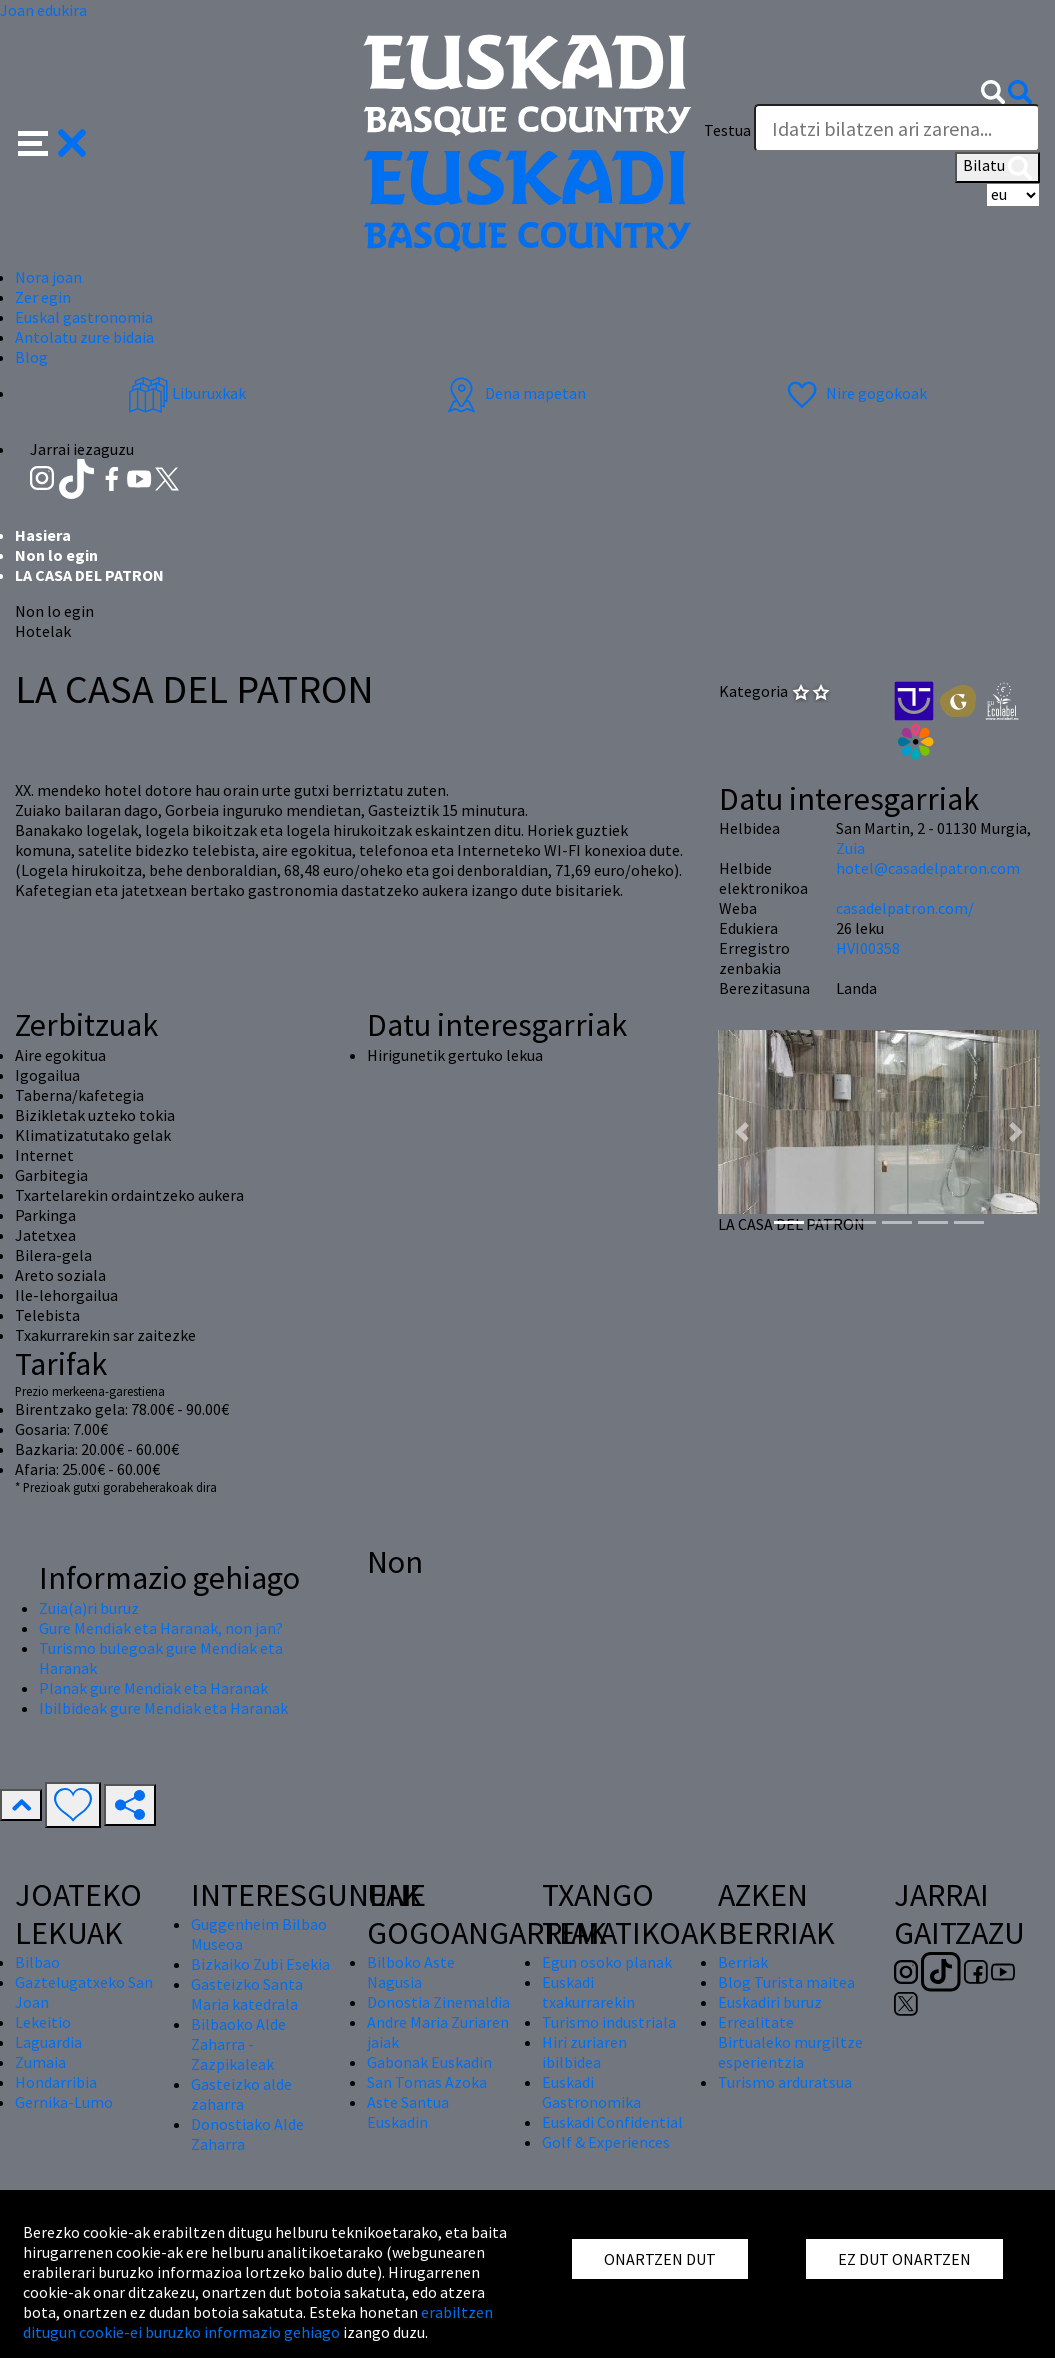 The width and height of the screenshot is (1055, 2358). Describe the element at coordinates (786, 1982) in the screenshot. I see `Blog Turista maitea` at that location.